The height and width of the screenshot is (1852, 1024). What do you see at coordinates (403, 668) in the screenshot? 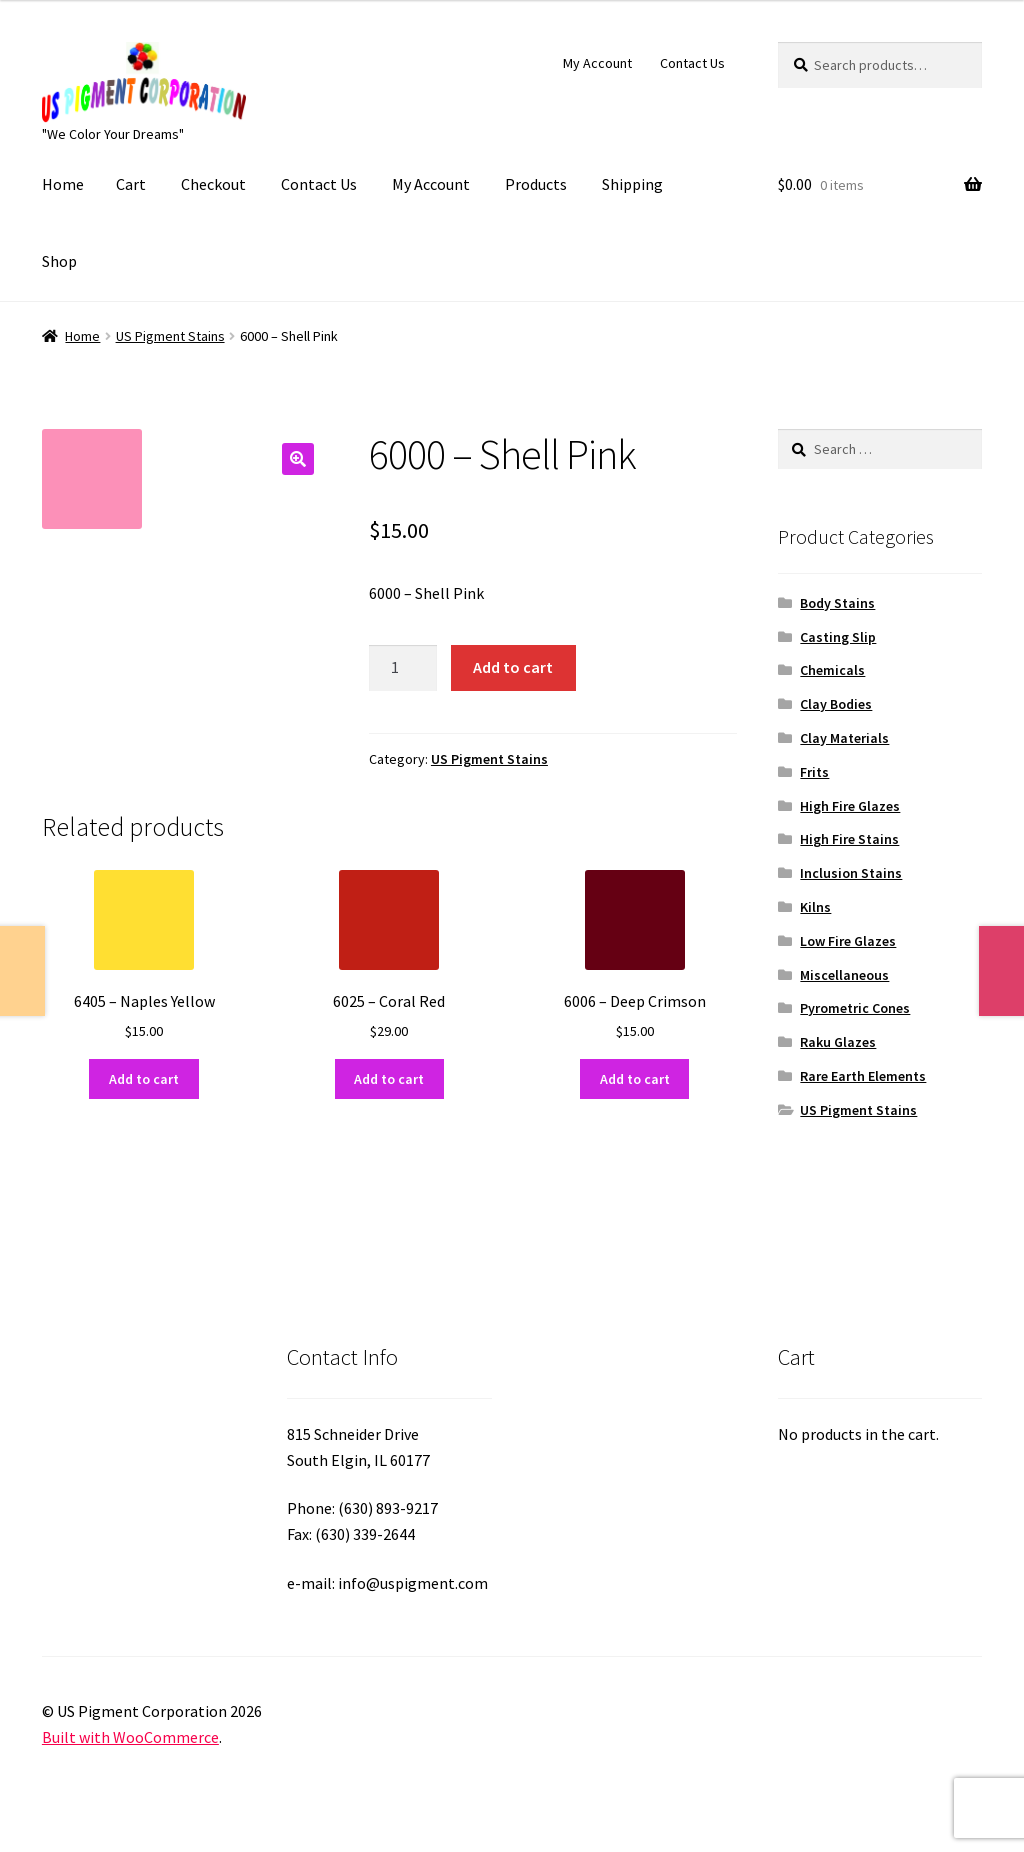
I see `[Product quantity]` at bounding box center [403, 668].